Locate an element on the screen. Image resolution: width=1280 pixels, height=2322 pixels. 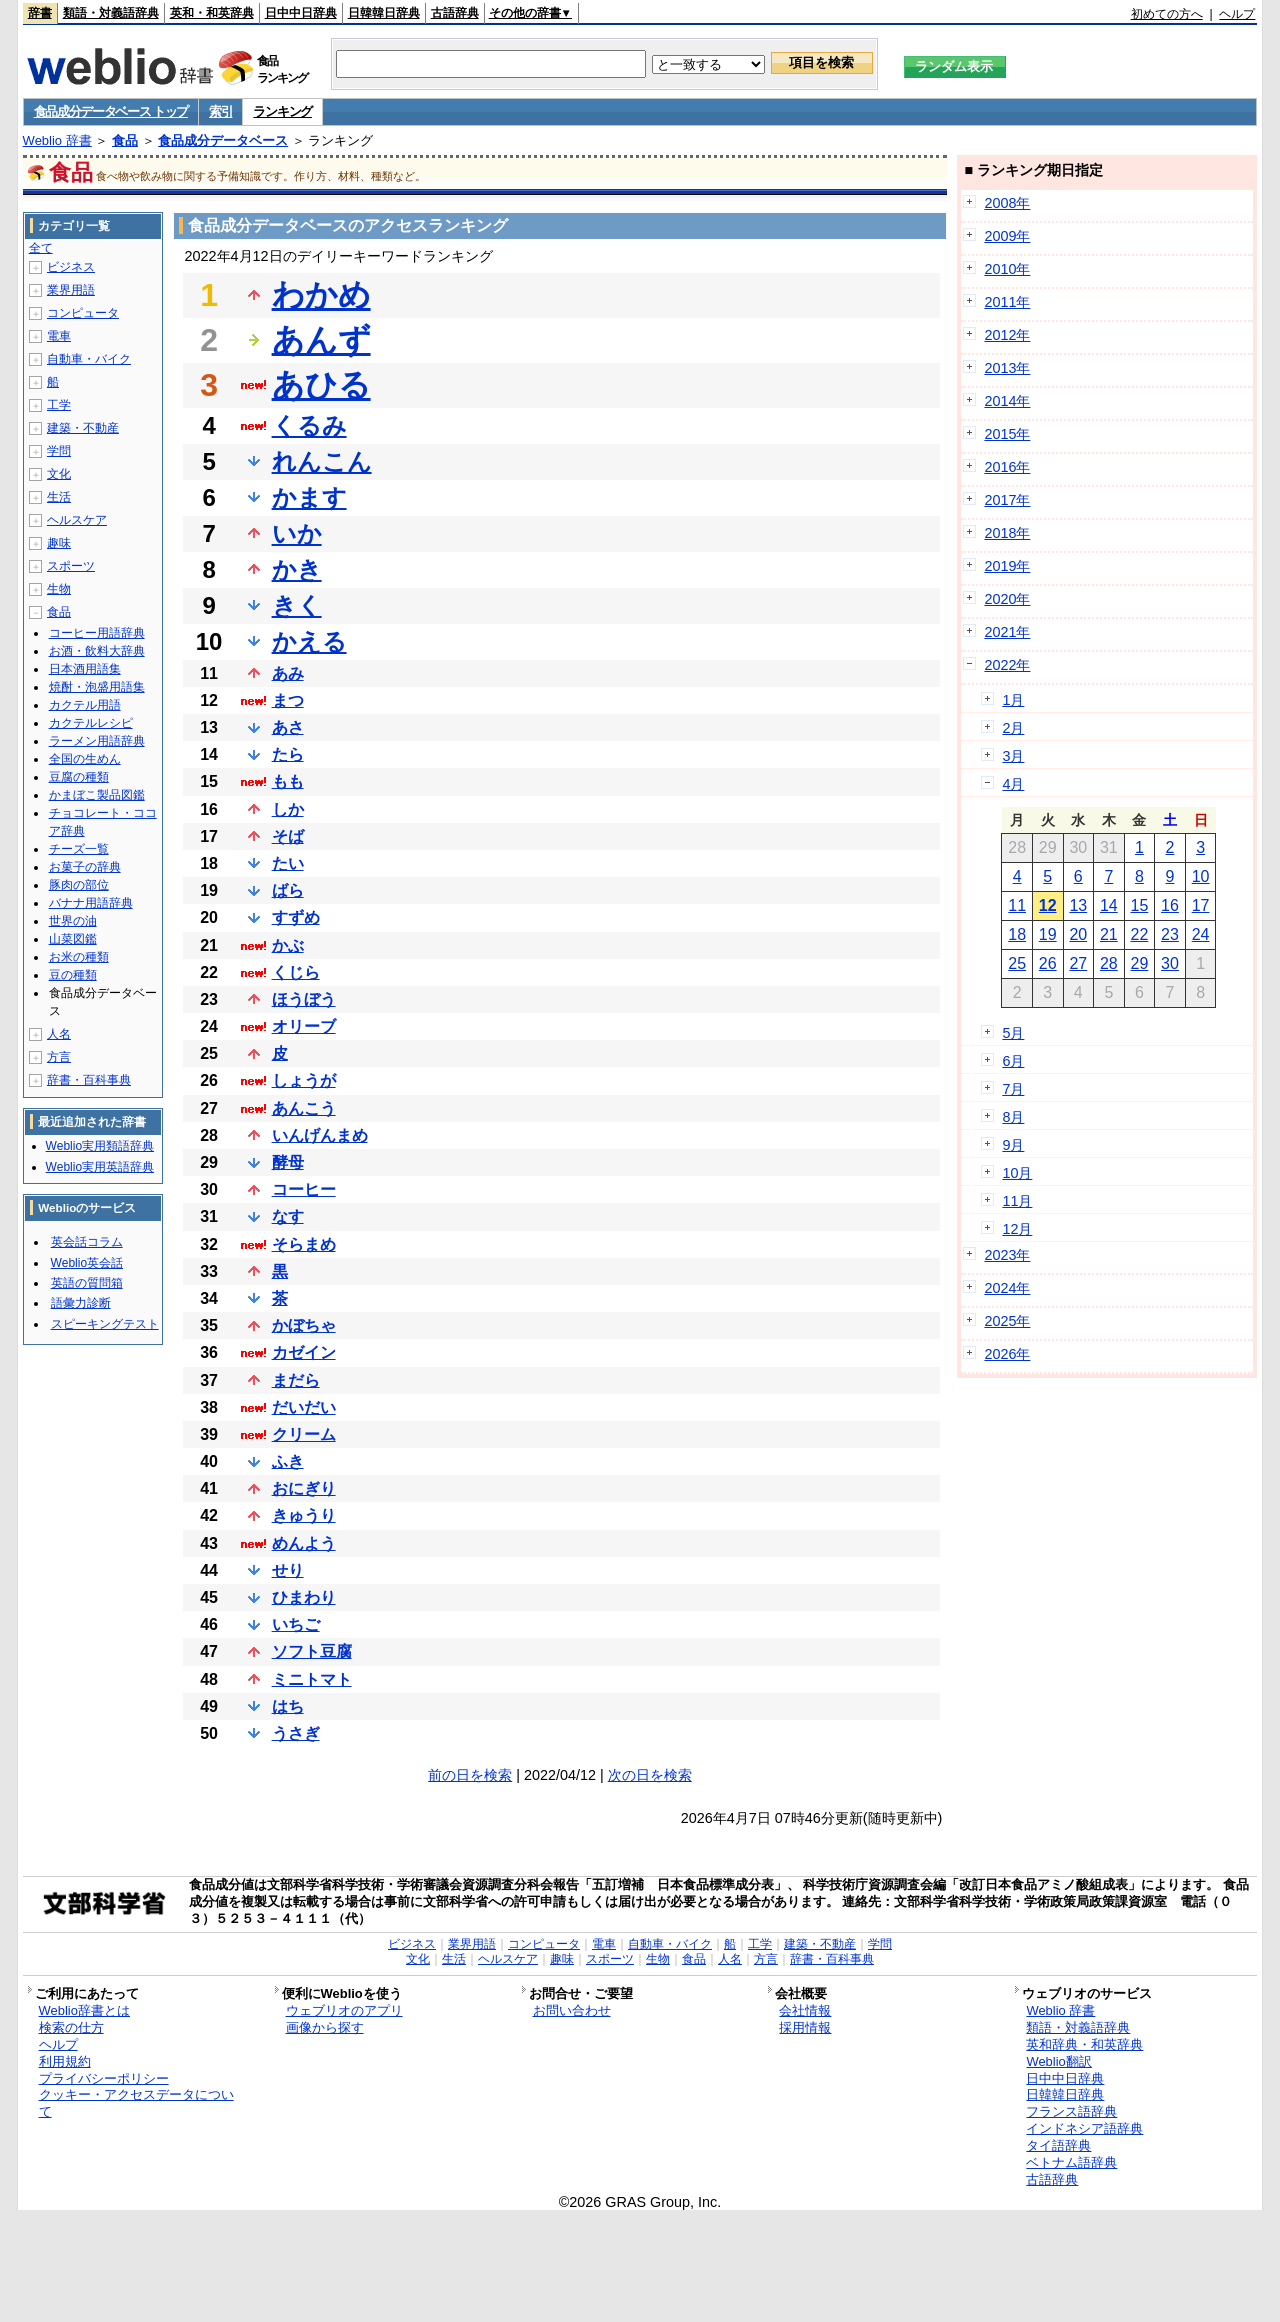
7月 is located at coordinates (1013, 1089).